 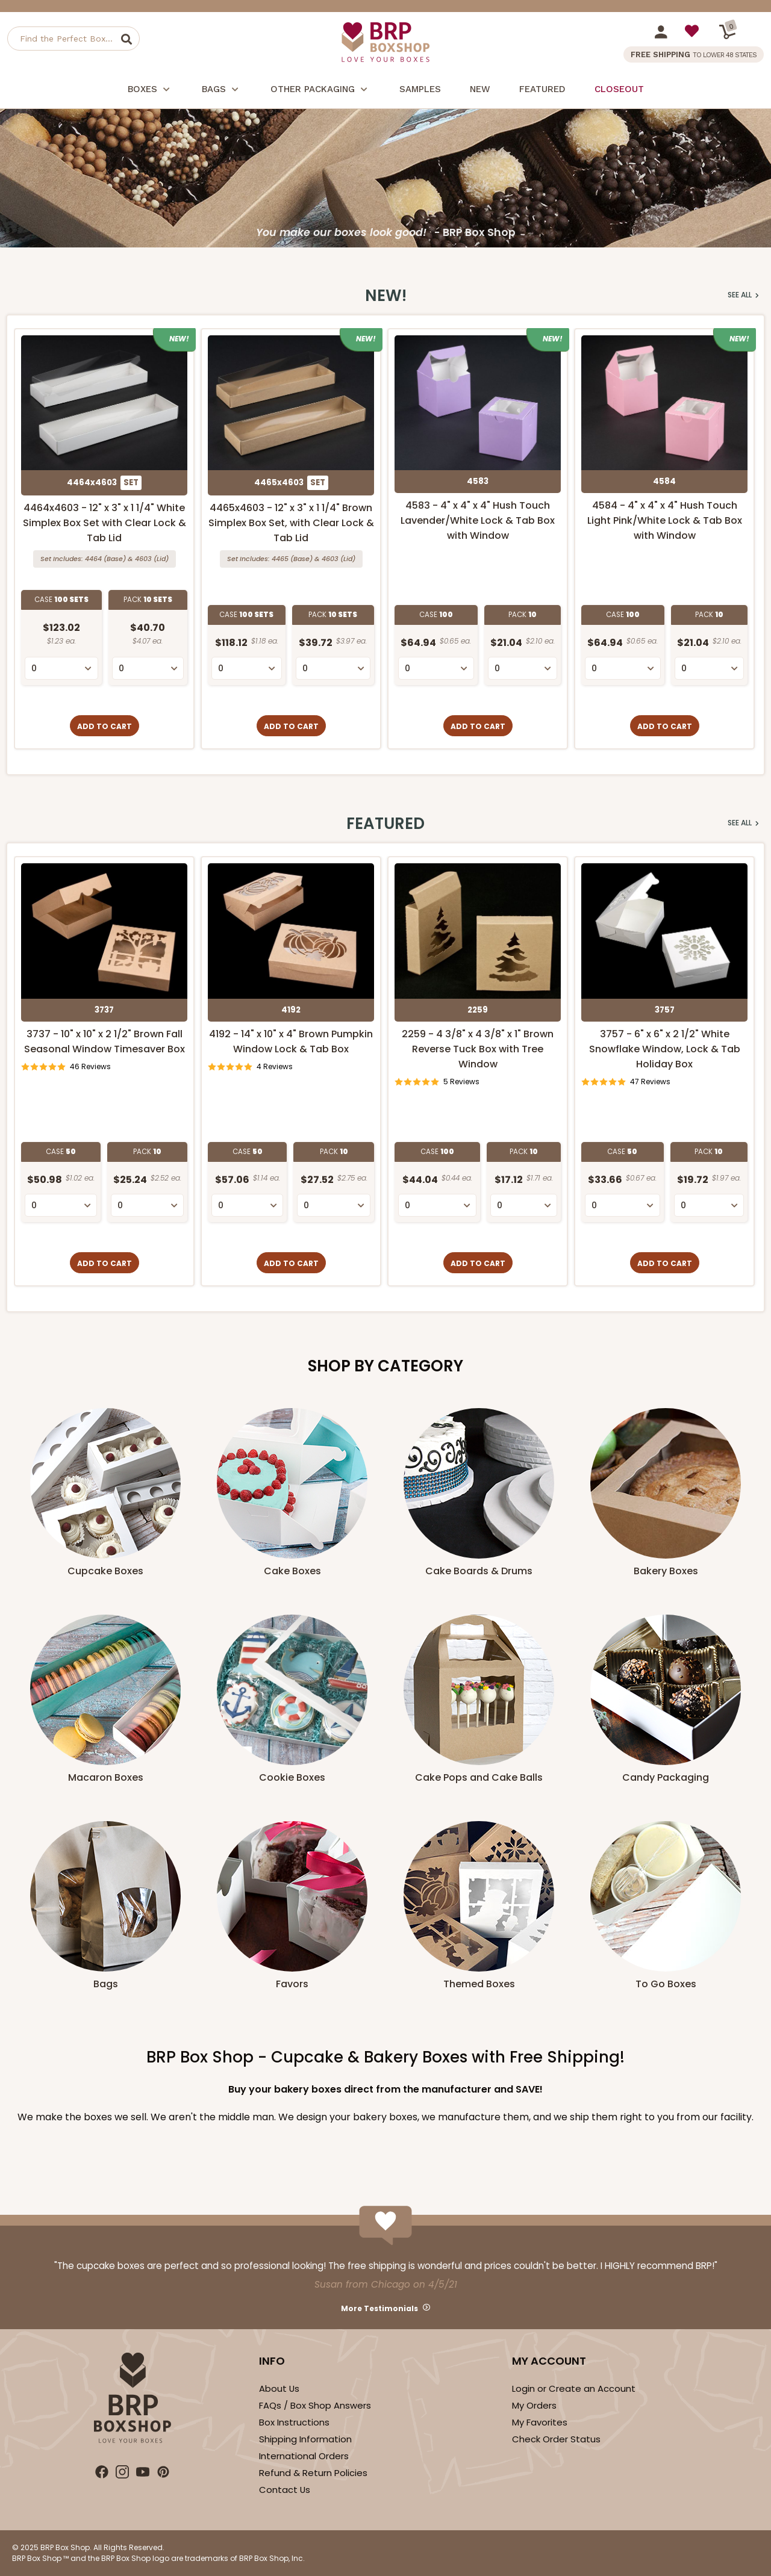 I want to click on About Us, so click(x=279, y=2388).